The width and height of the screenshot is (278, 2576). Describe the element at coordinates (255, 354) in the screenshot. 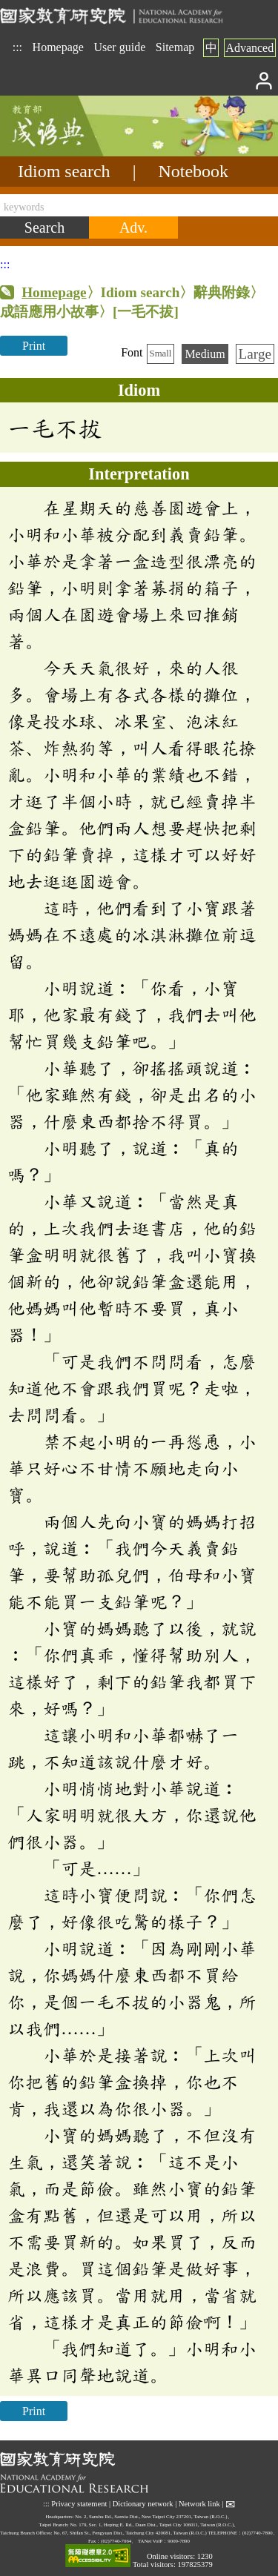

I see `Large` at that location.